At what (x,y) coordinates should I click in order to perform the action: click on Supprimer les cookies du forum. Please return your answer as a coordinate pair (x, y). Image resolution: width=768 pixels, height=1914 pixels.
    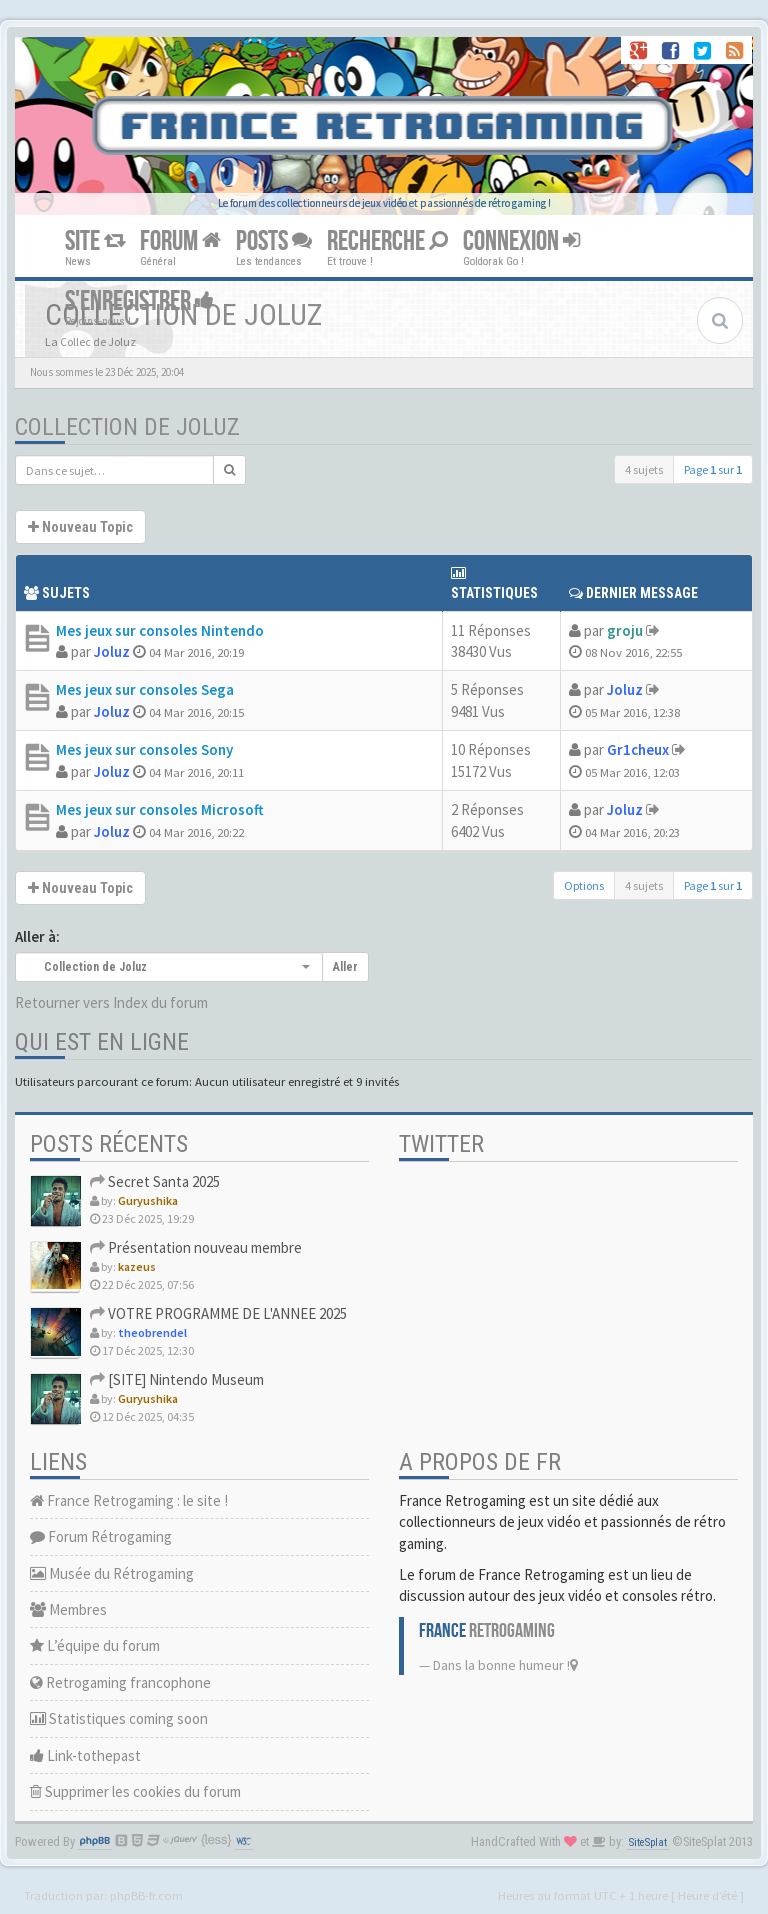
    Looking at the image, I should click on (135, 1791).